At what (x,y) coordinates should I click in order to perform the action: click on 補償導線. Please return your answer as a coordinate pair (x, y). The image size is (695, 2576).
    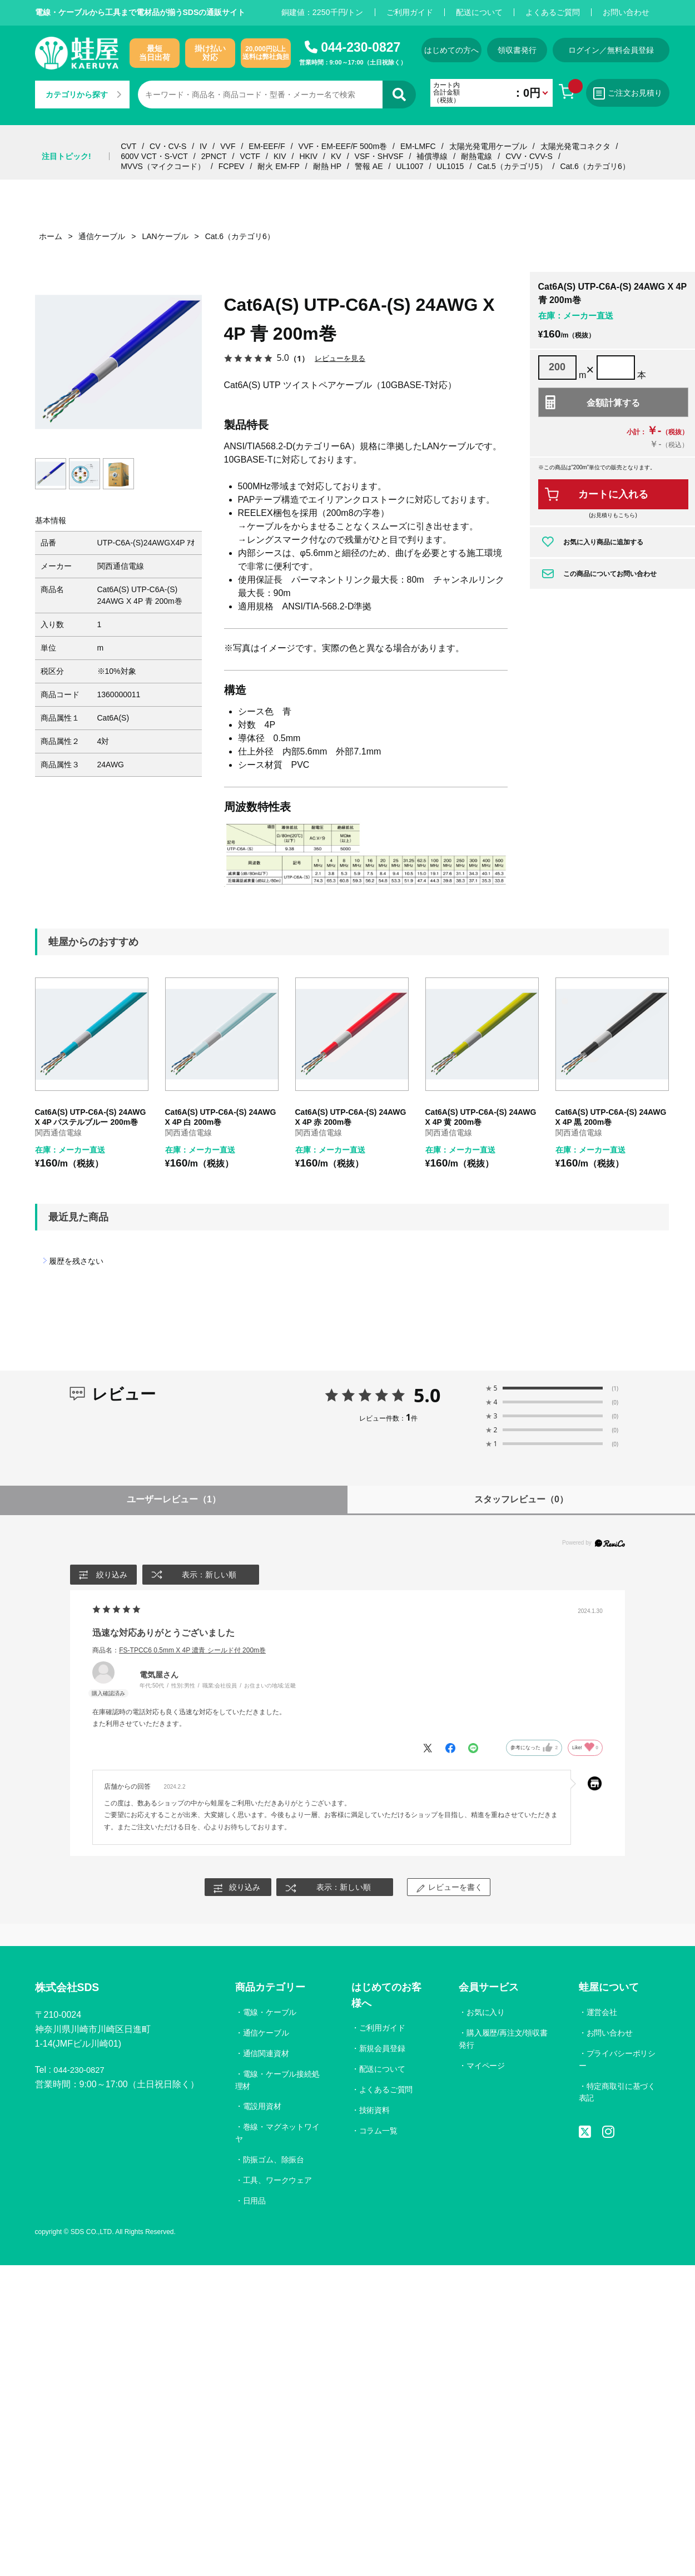
    Looking at the image, I should click on (432, 156).